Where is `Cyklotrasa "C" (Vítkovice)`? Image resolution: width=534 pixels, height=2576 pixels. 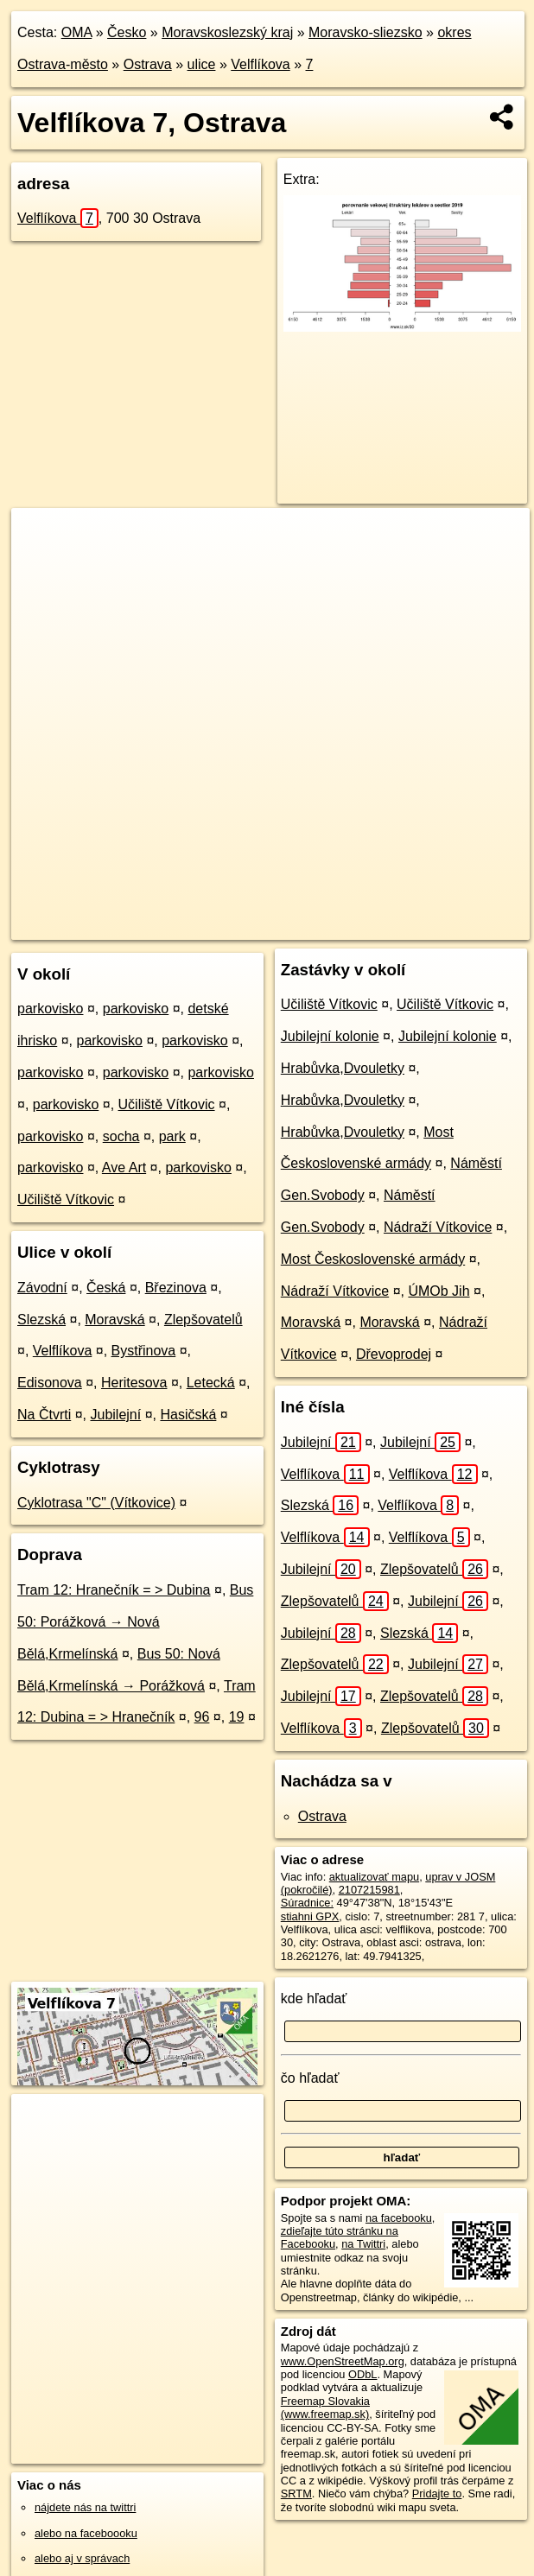 Cyklotrasa "C" (Vítkovice) is located at coordinates (96, 1502).